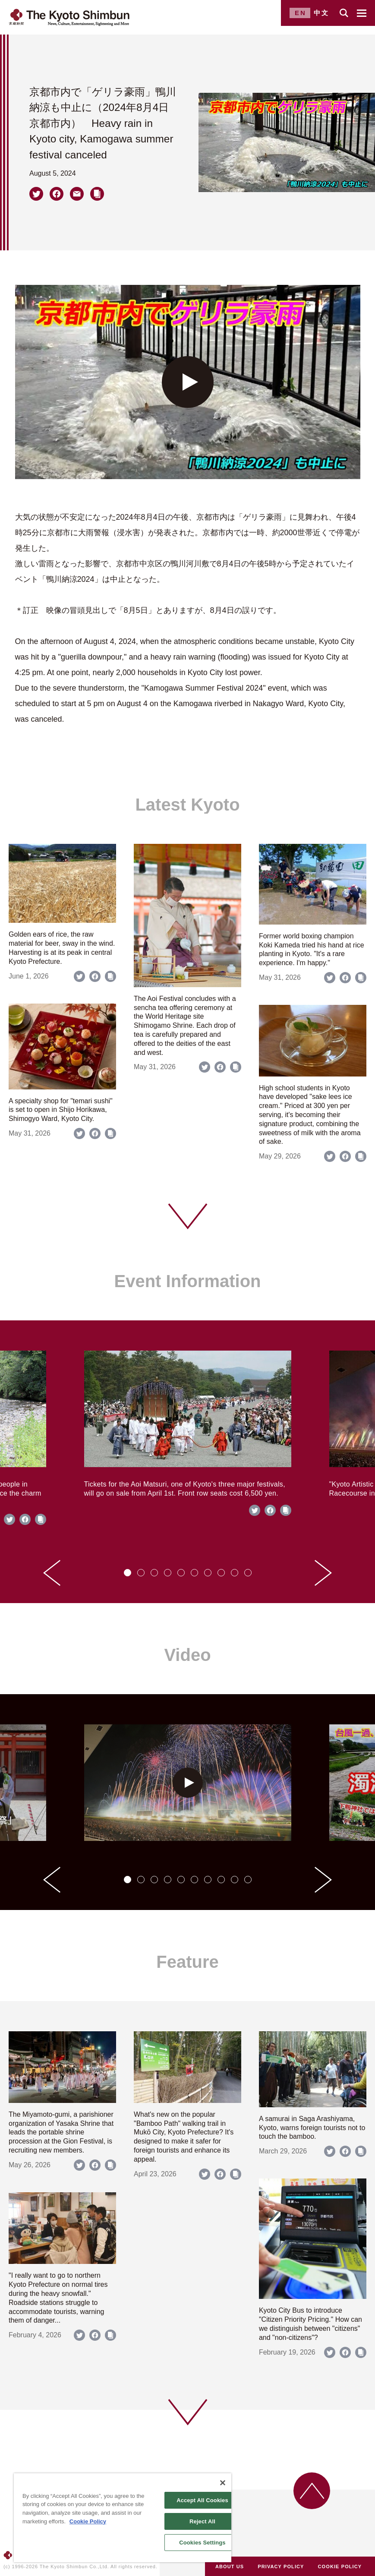 This screenshot has height=2576, width=375. Describe the element at coordinates (340, 2566) in the screenshot. I see `COOKIE POLICY` at that location.